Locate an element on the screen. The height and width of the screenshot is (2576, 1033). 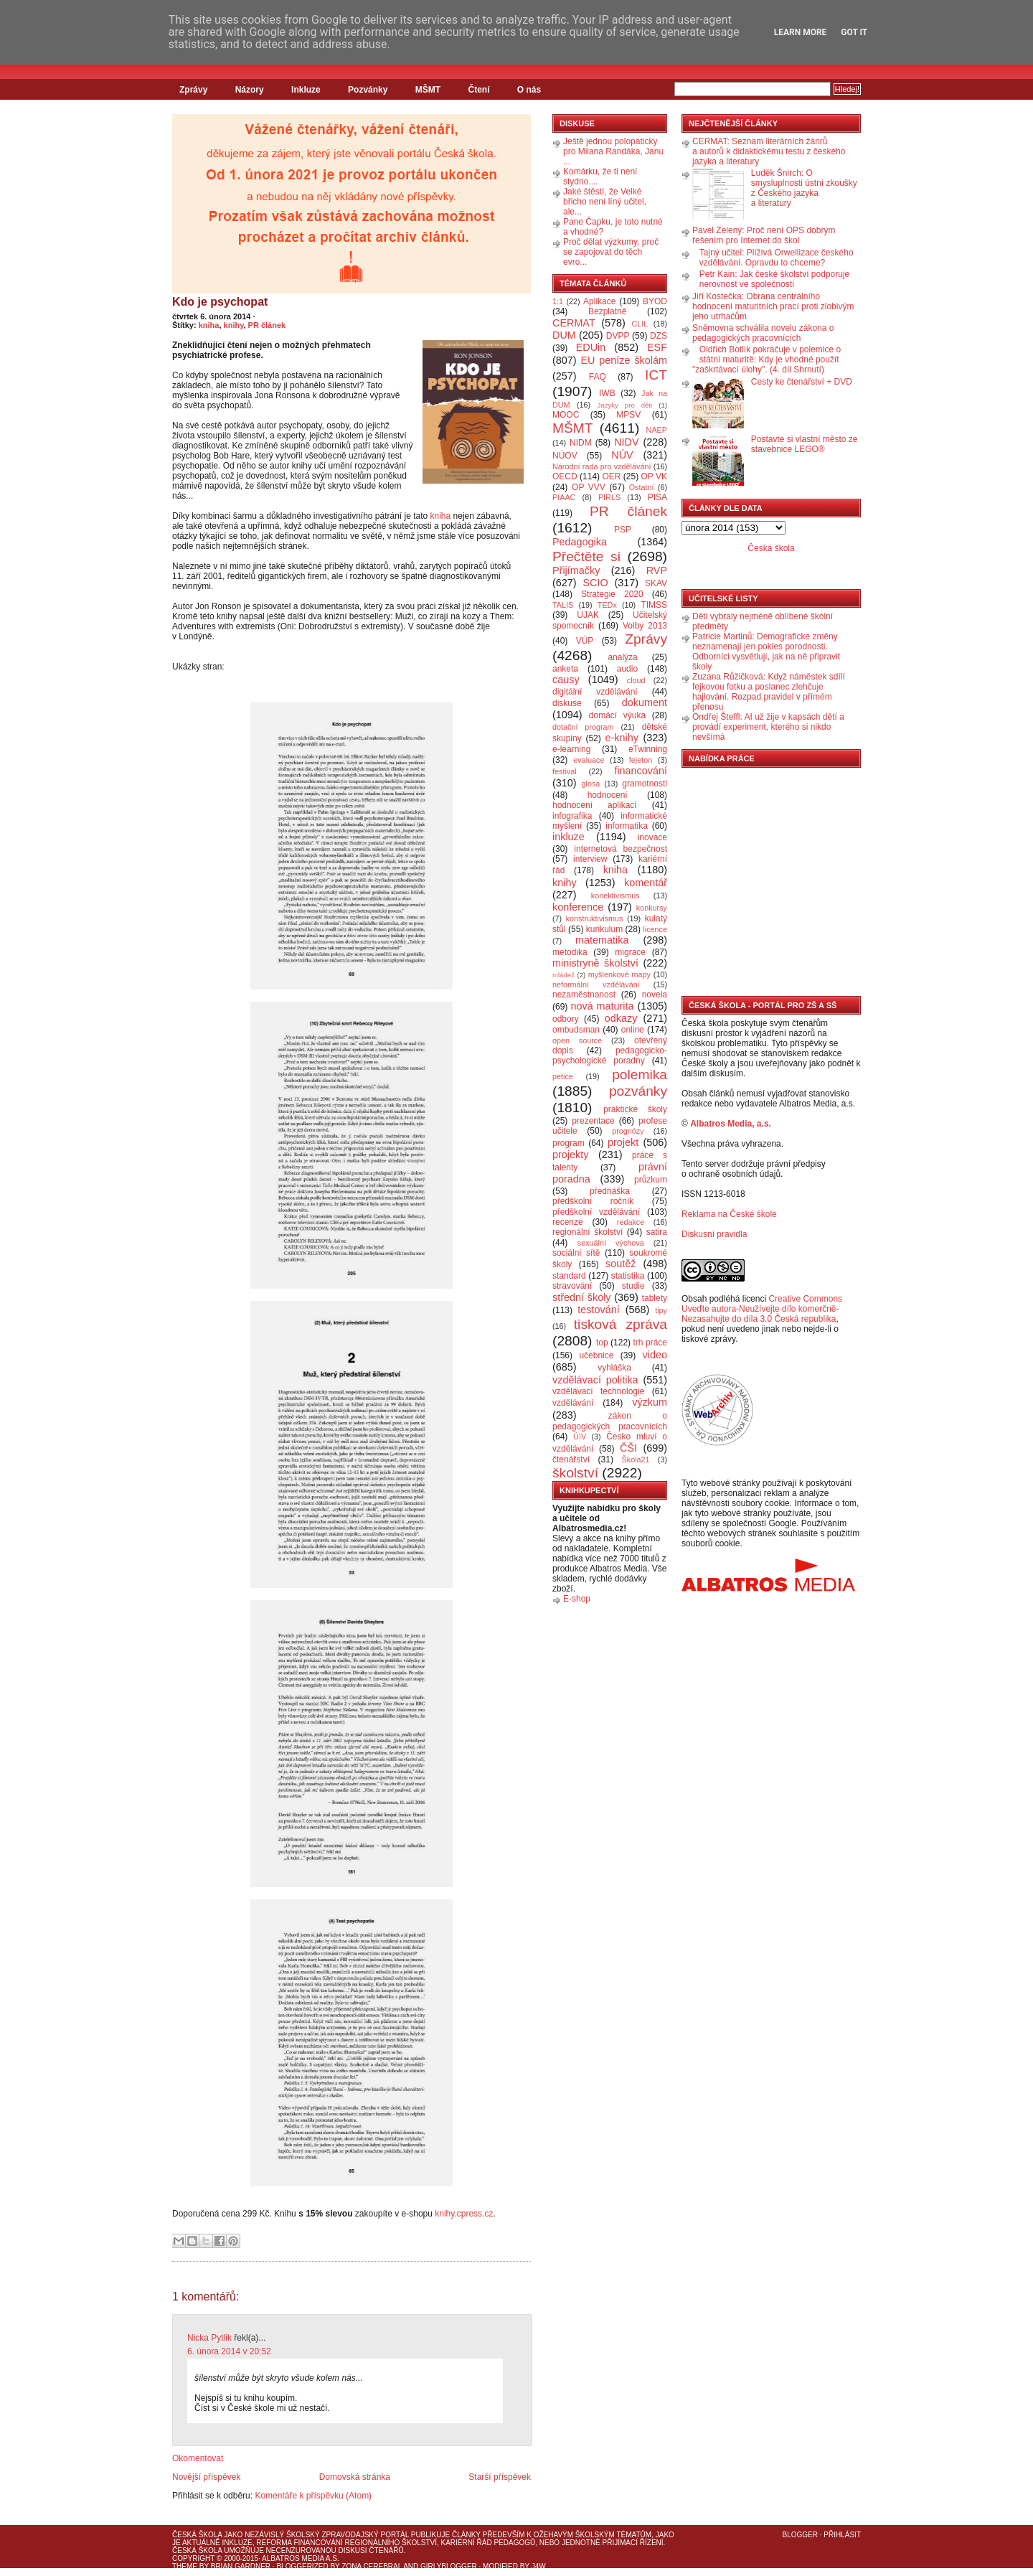
Cesty ke čtenářství + DVD is located at coordinates (801, 382).